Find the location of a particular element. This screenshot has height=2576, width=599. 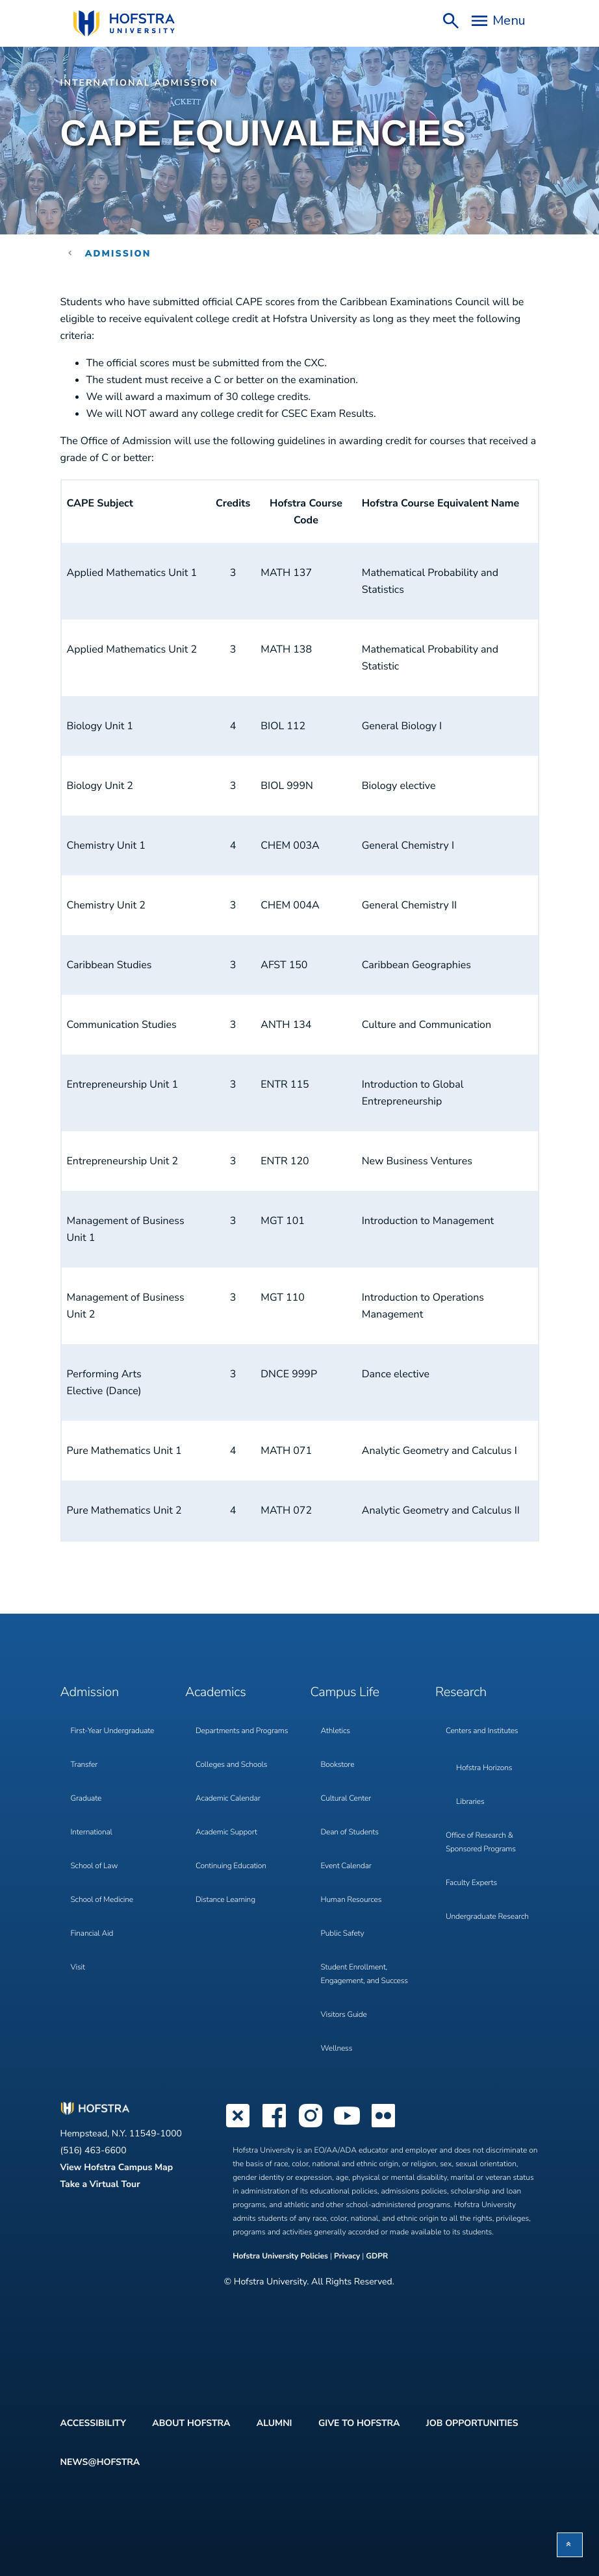

Undergraduate Research is located at coordinates (487, 1917).